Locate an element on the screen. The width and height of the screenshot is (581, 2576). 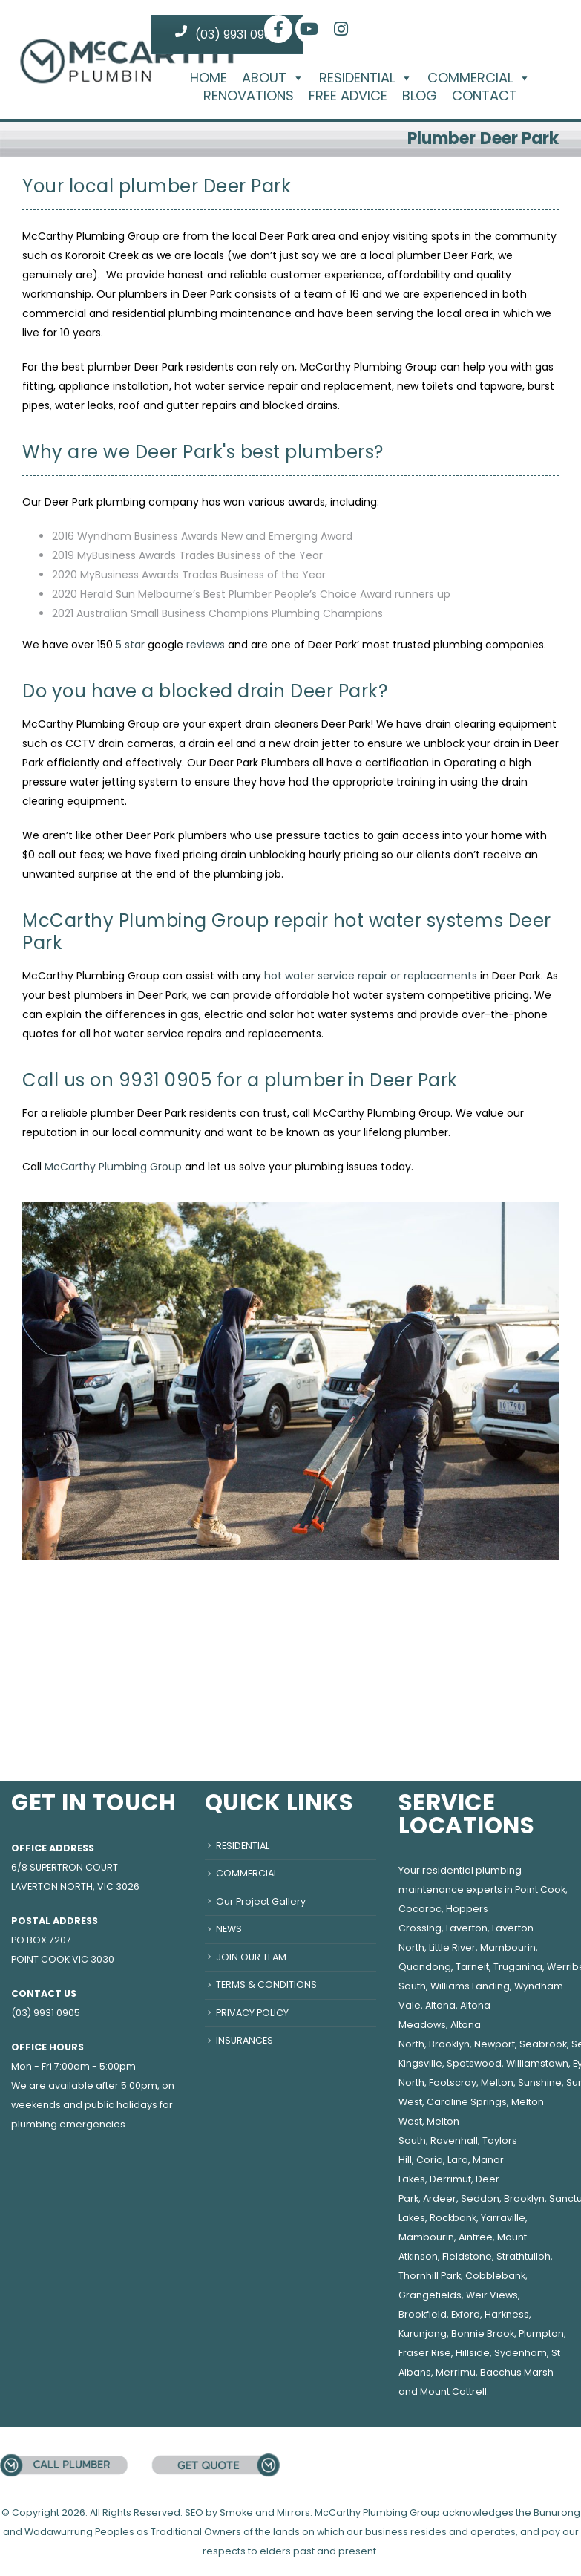
Bacchus Marsh is located at coordinates (517, 2372).